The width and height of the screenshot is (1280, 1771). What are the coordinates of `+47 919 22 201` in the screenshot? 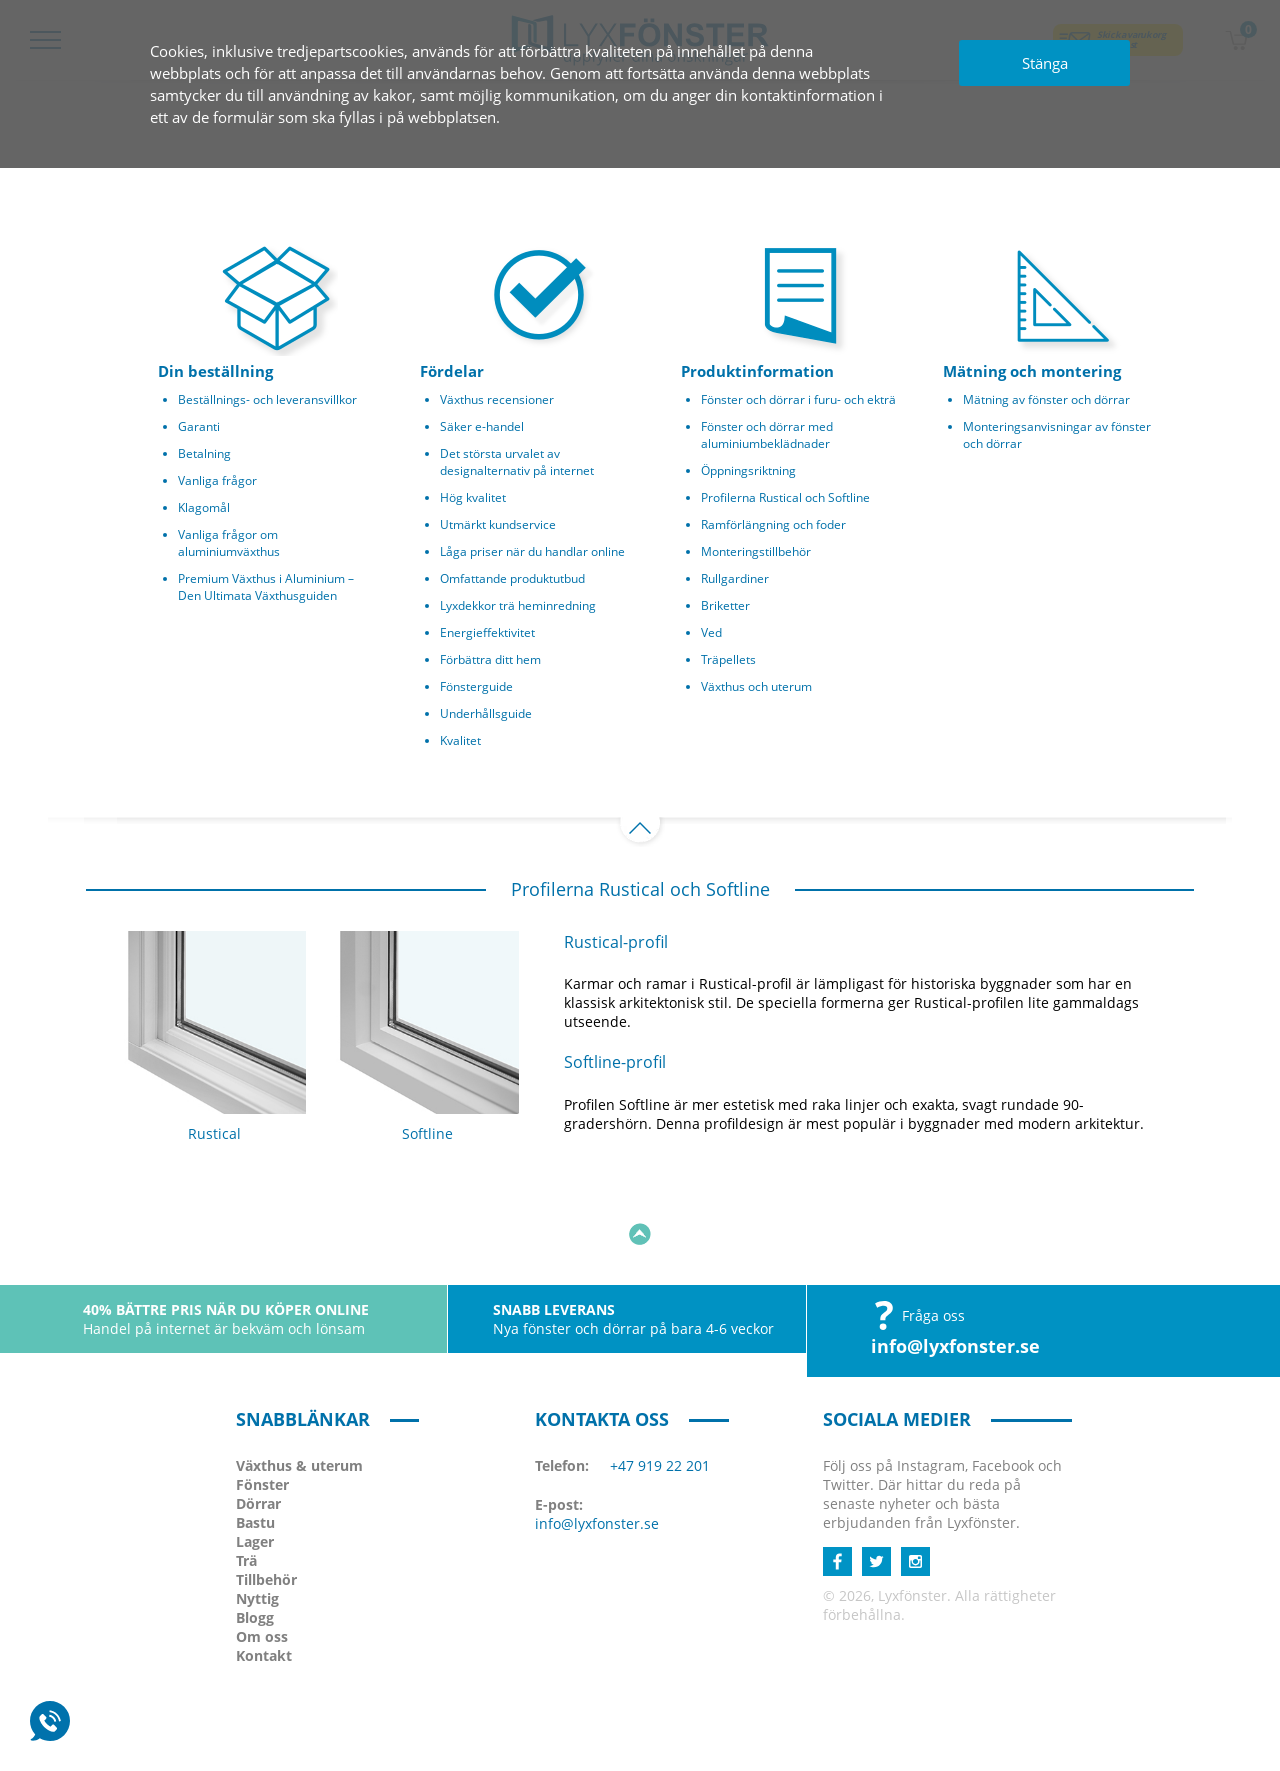 It's located at (660, 1393).